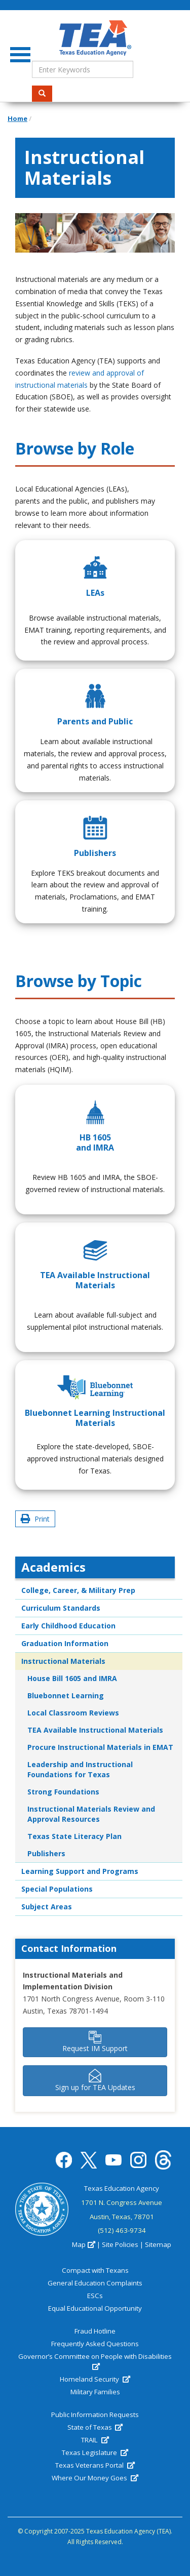  What do you see at coordinates (121, 2188) in the screenshot?
I see `Texas Education Agency` at bounding box center [121, 2188].